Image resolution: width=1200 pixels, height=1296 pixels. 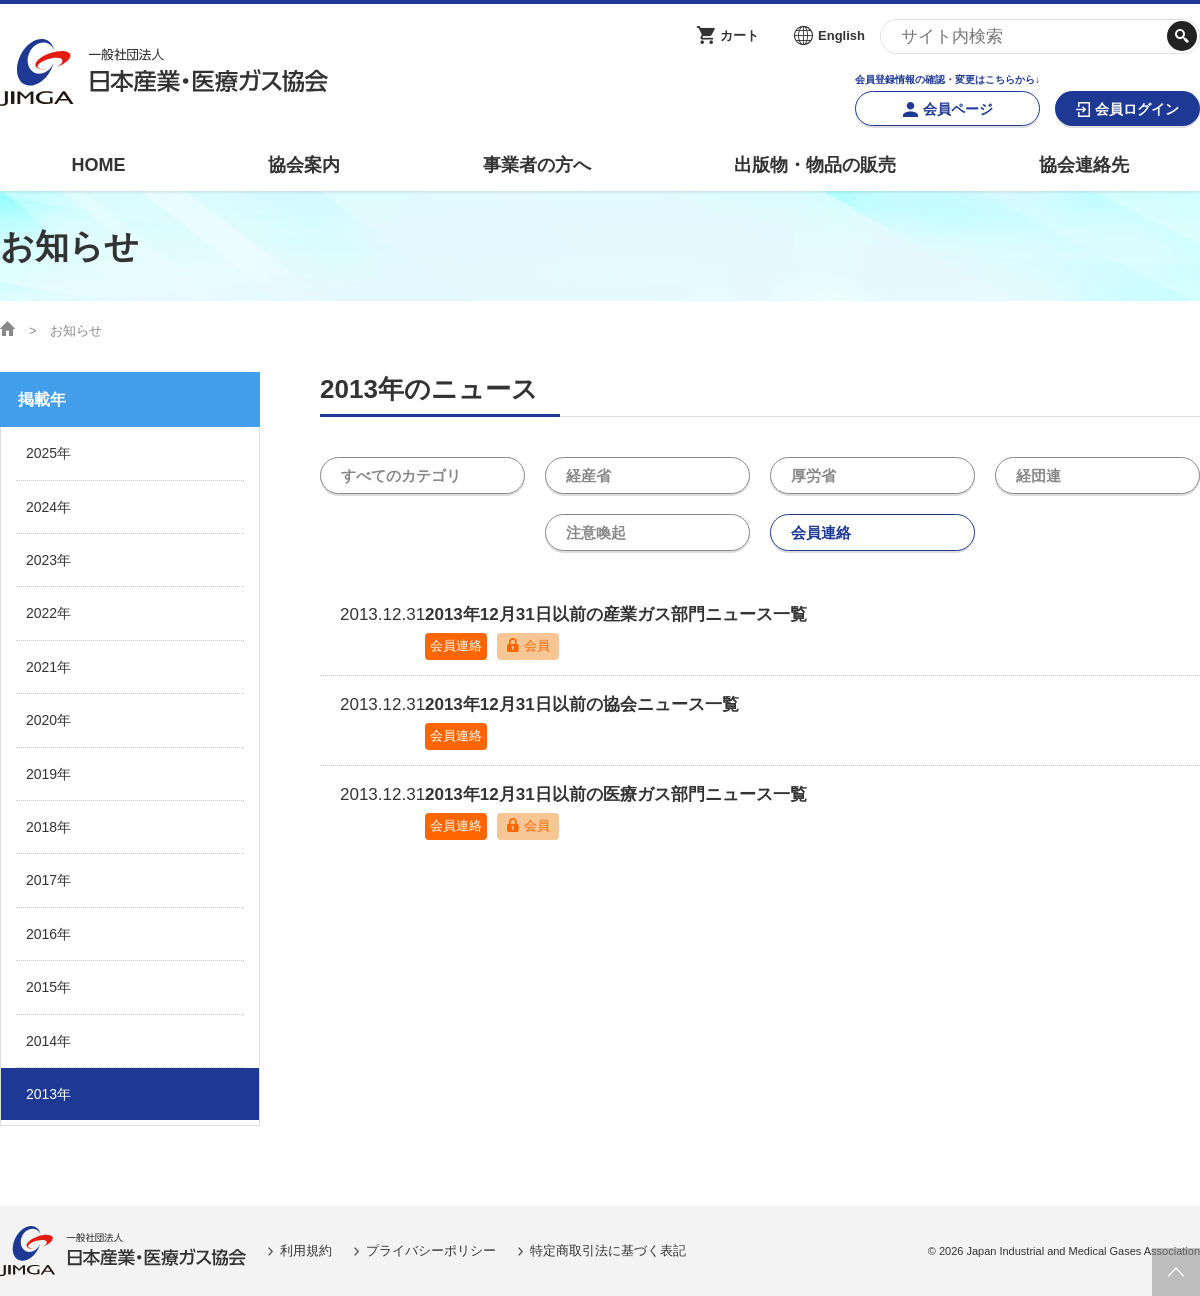 I want to click on 特定商取引法に基づく表記, so click(x=608, y=1250).